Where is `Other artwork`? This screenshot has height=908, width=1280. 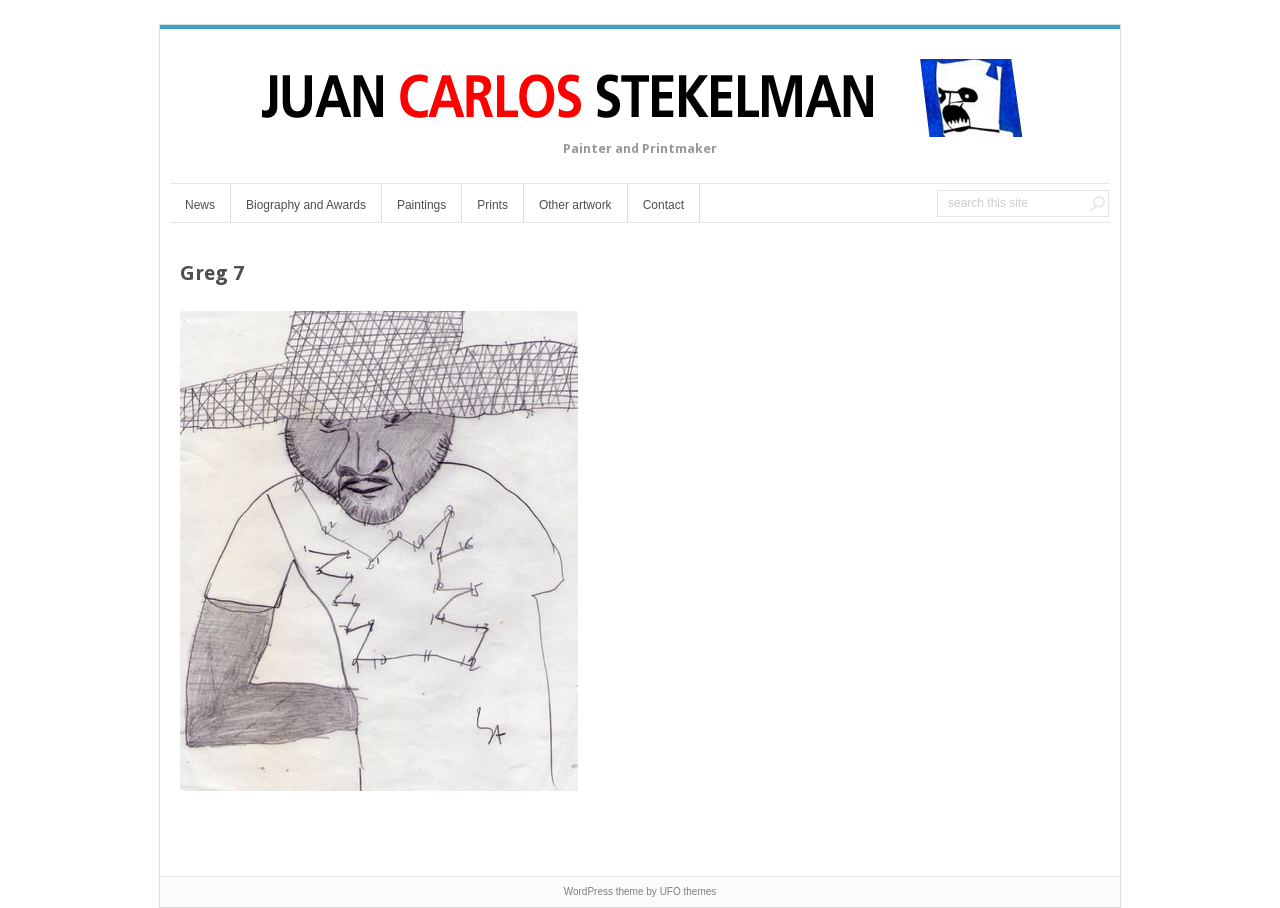
Other artwork is located at coordinates (575, 205).